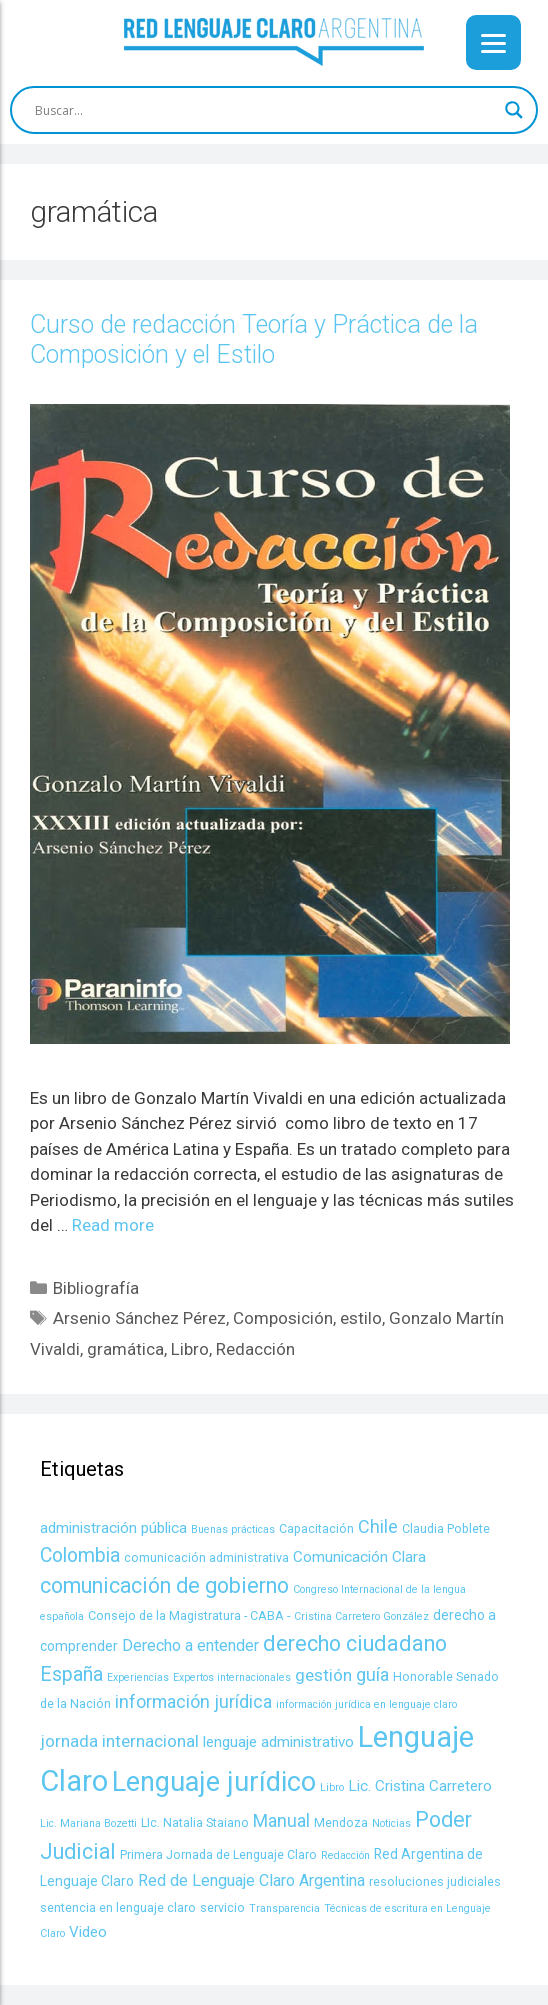 This screenshot has height=2005, width=548. Describe the element at coordinates (316, 1528) in the screenshot. I see `Capacitación [Capacitación (4 items)]` at that location.